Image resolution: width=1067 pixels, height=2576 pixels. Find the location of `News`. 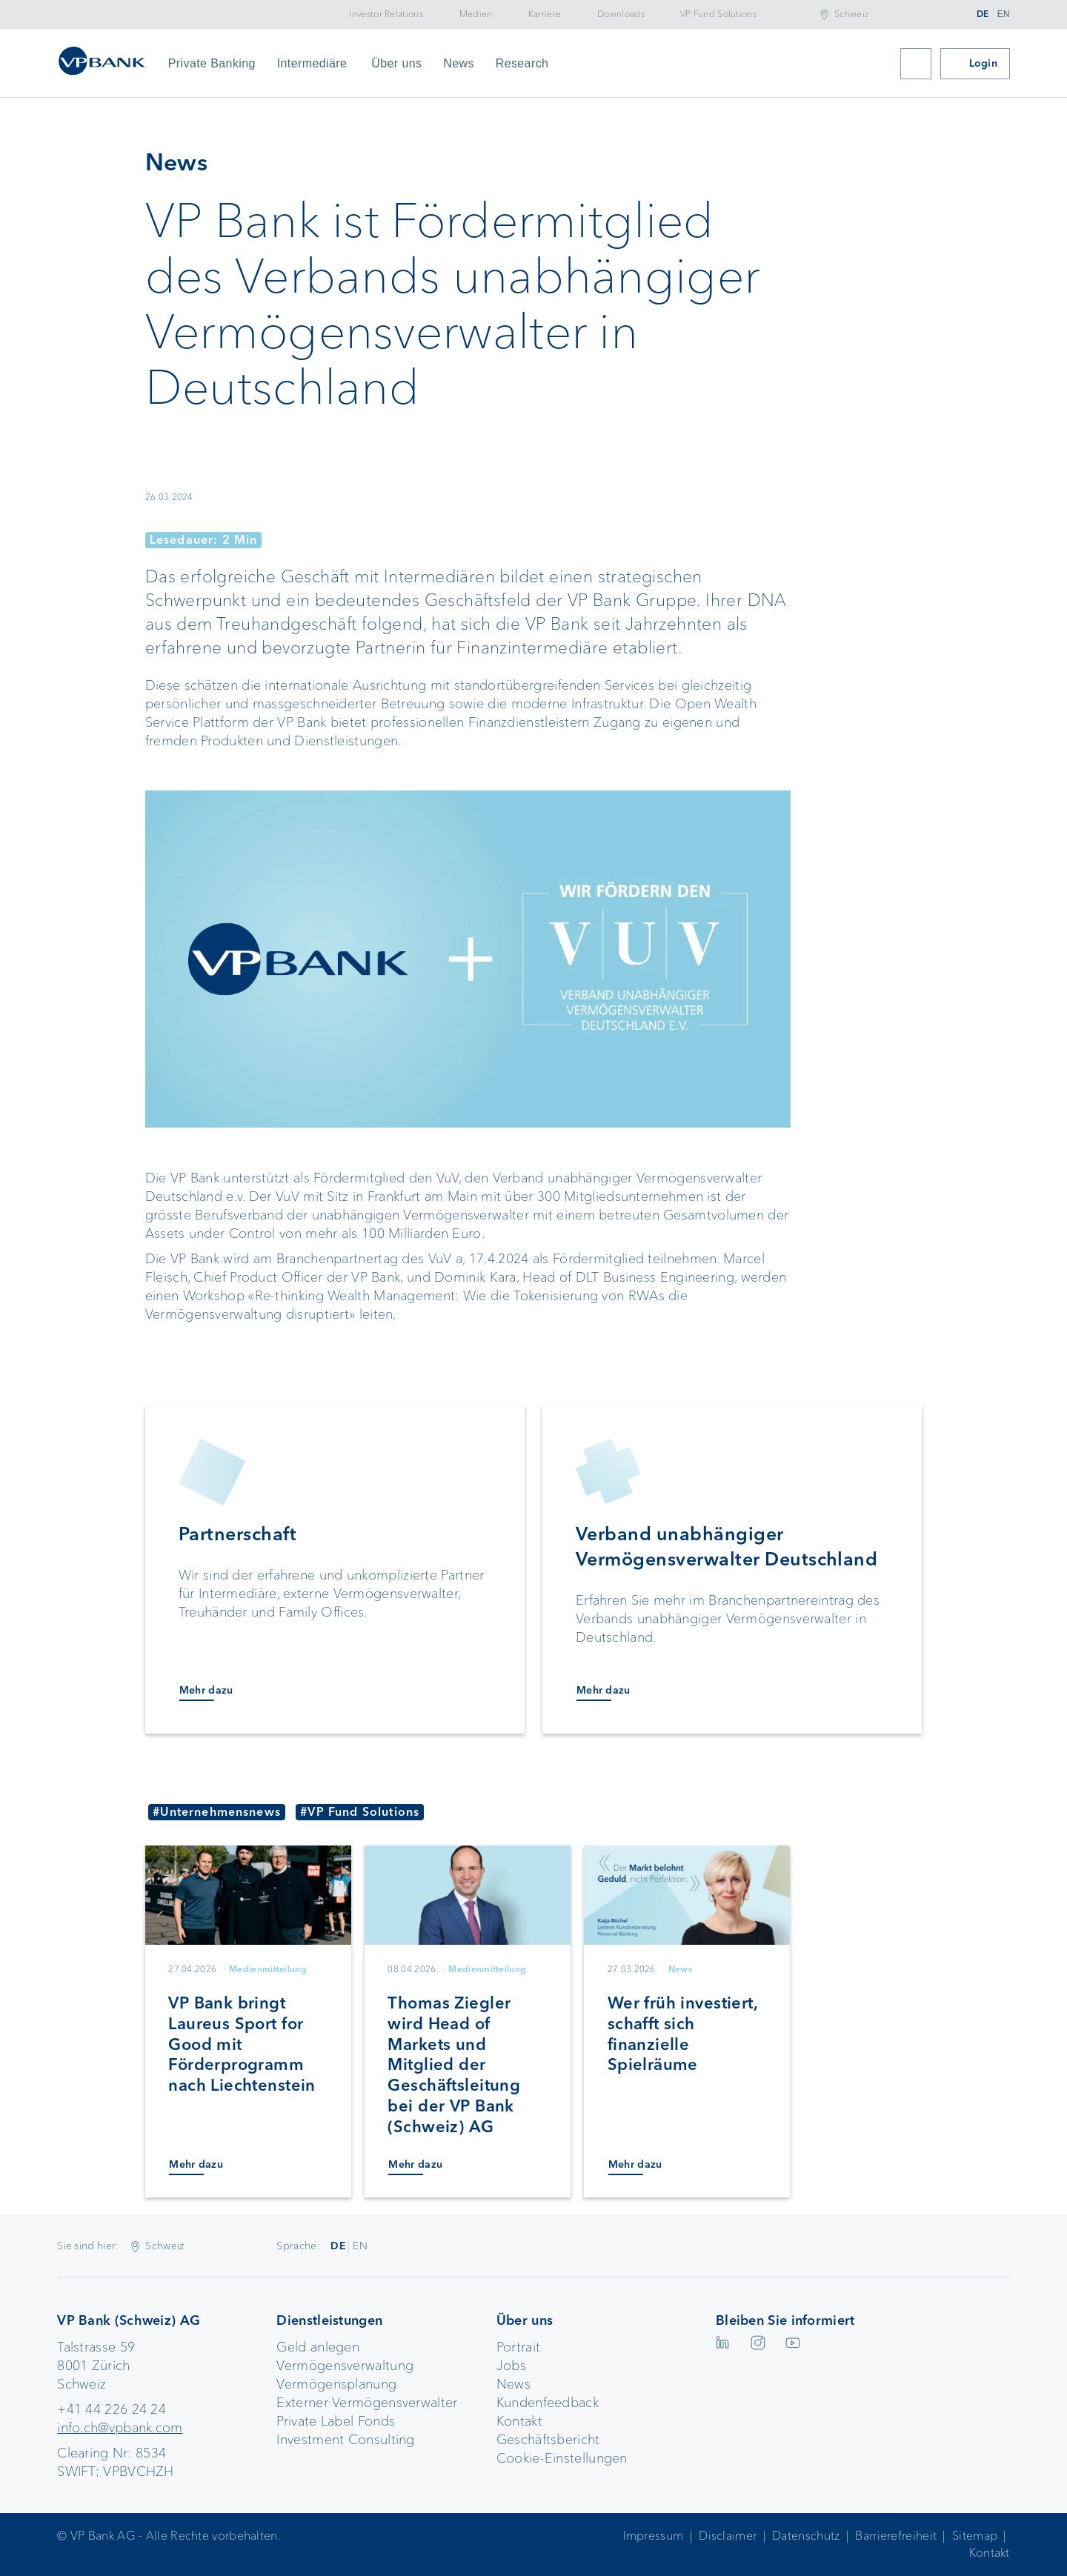

News is located at coordinates (458, 63).